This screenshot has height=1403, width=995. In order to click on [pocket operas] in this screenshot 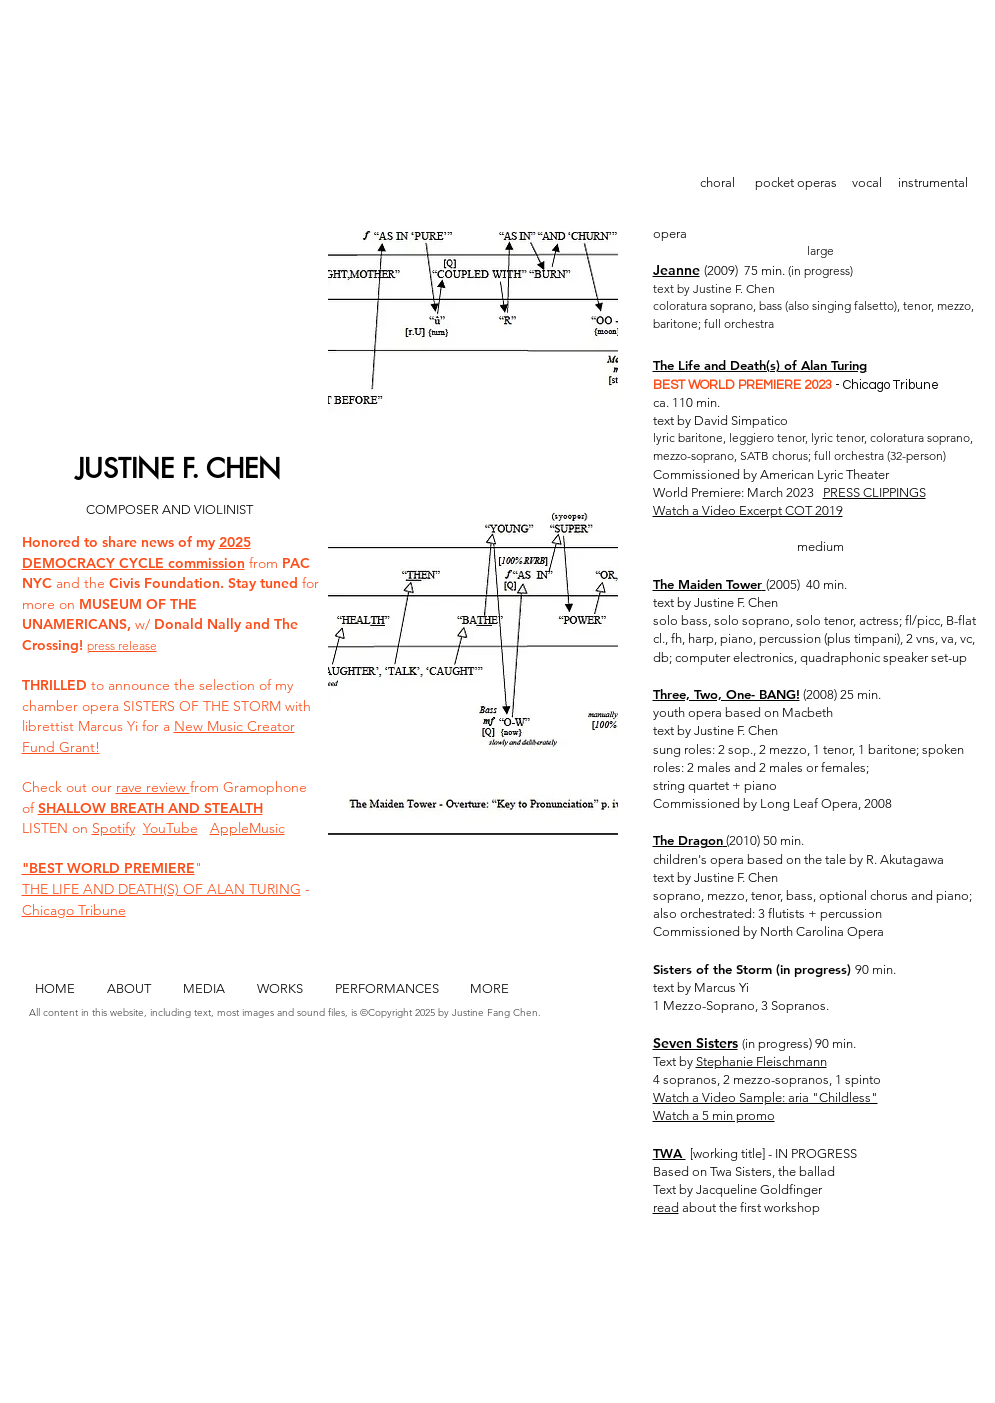, I will do `click(796, 183)`.